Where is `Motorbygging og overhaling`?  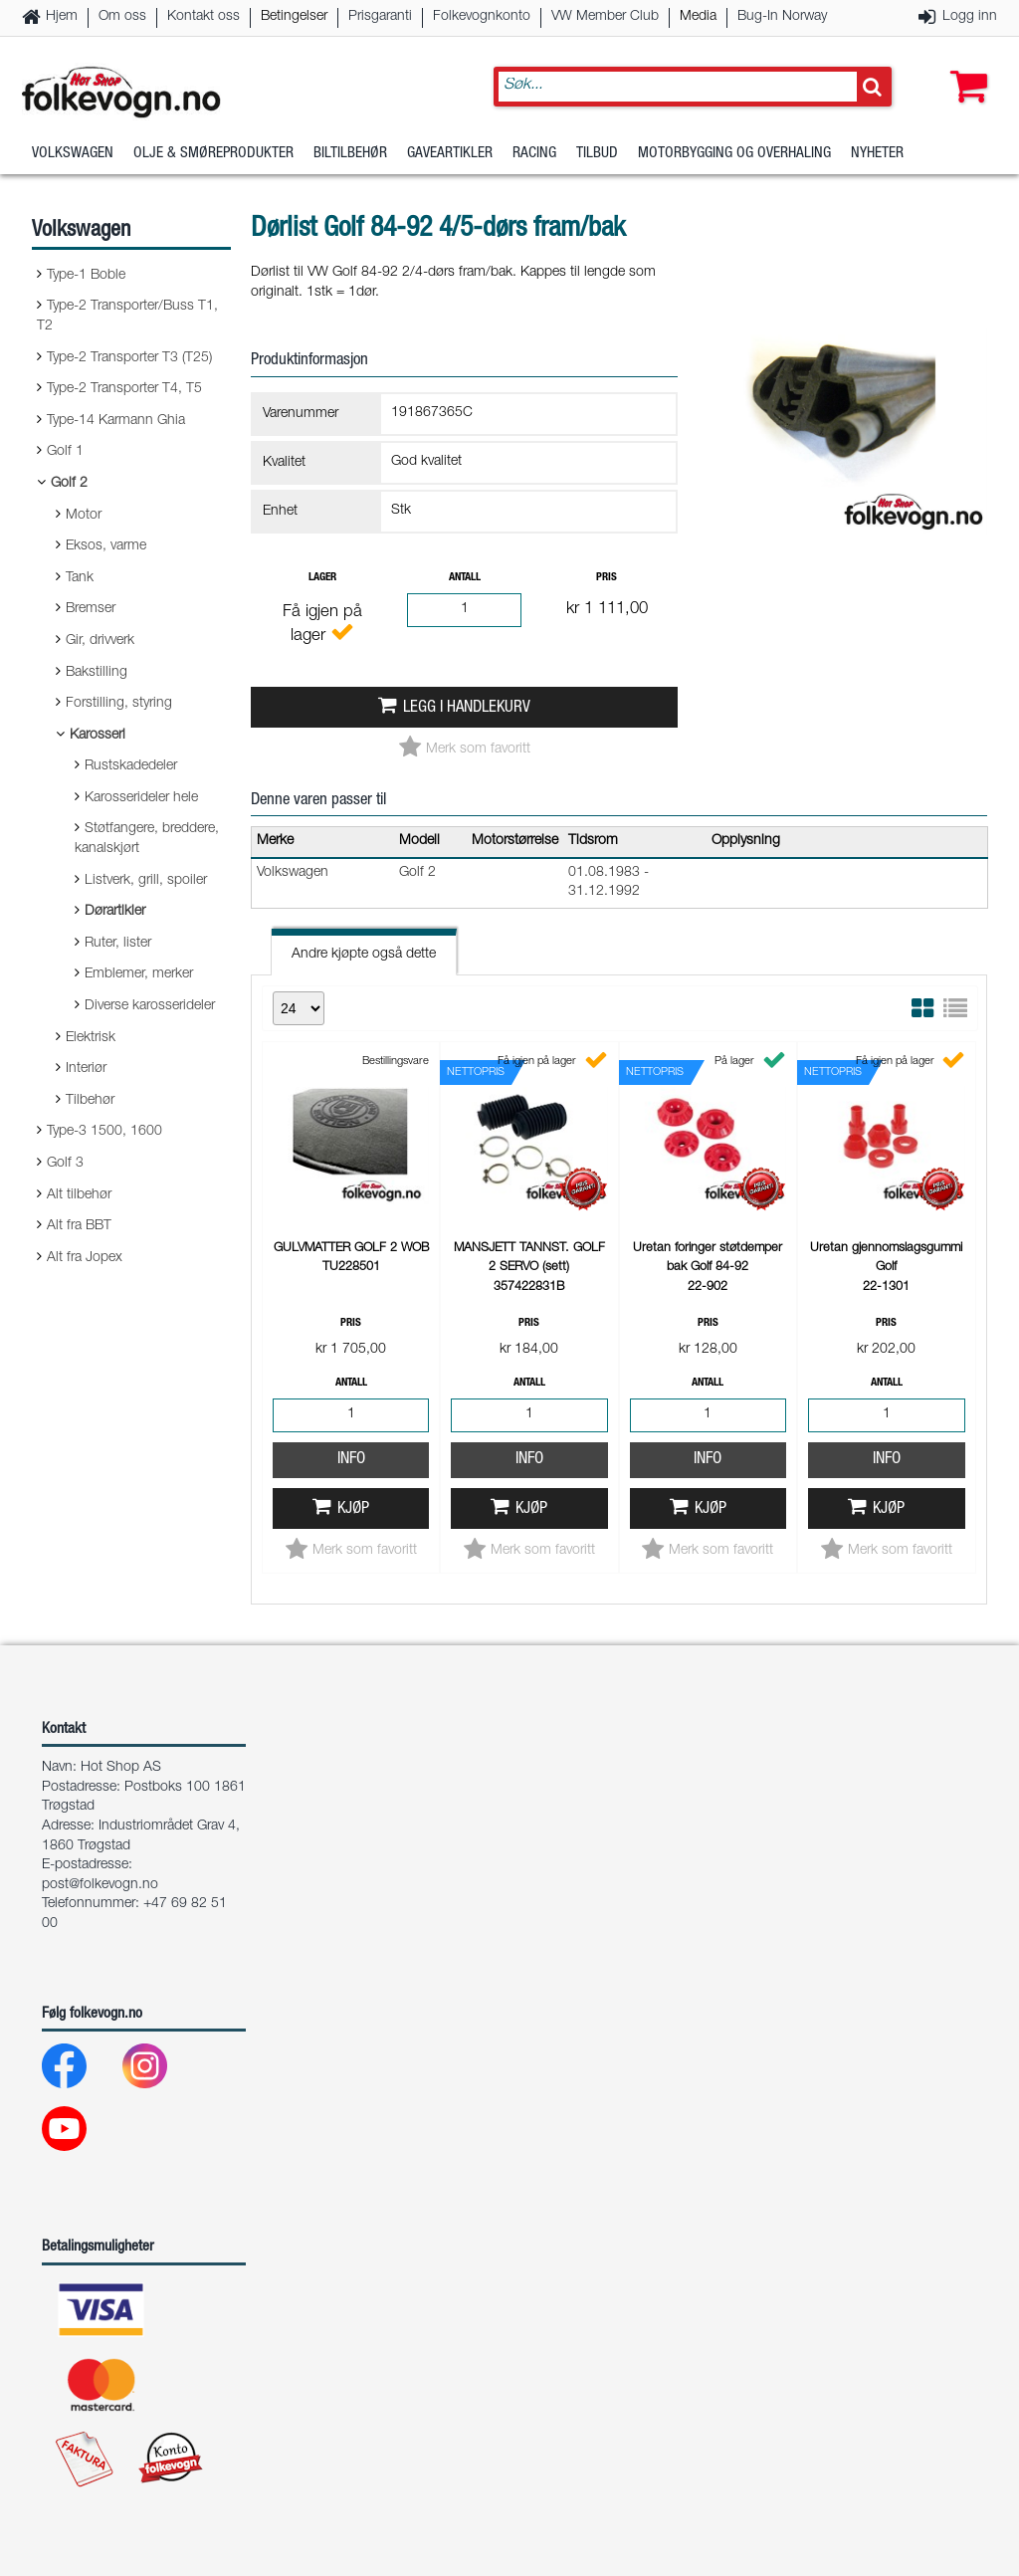 Motorbygging og overhaling is located at coordinates (734, 153).